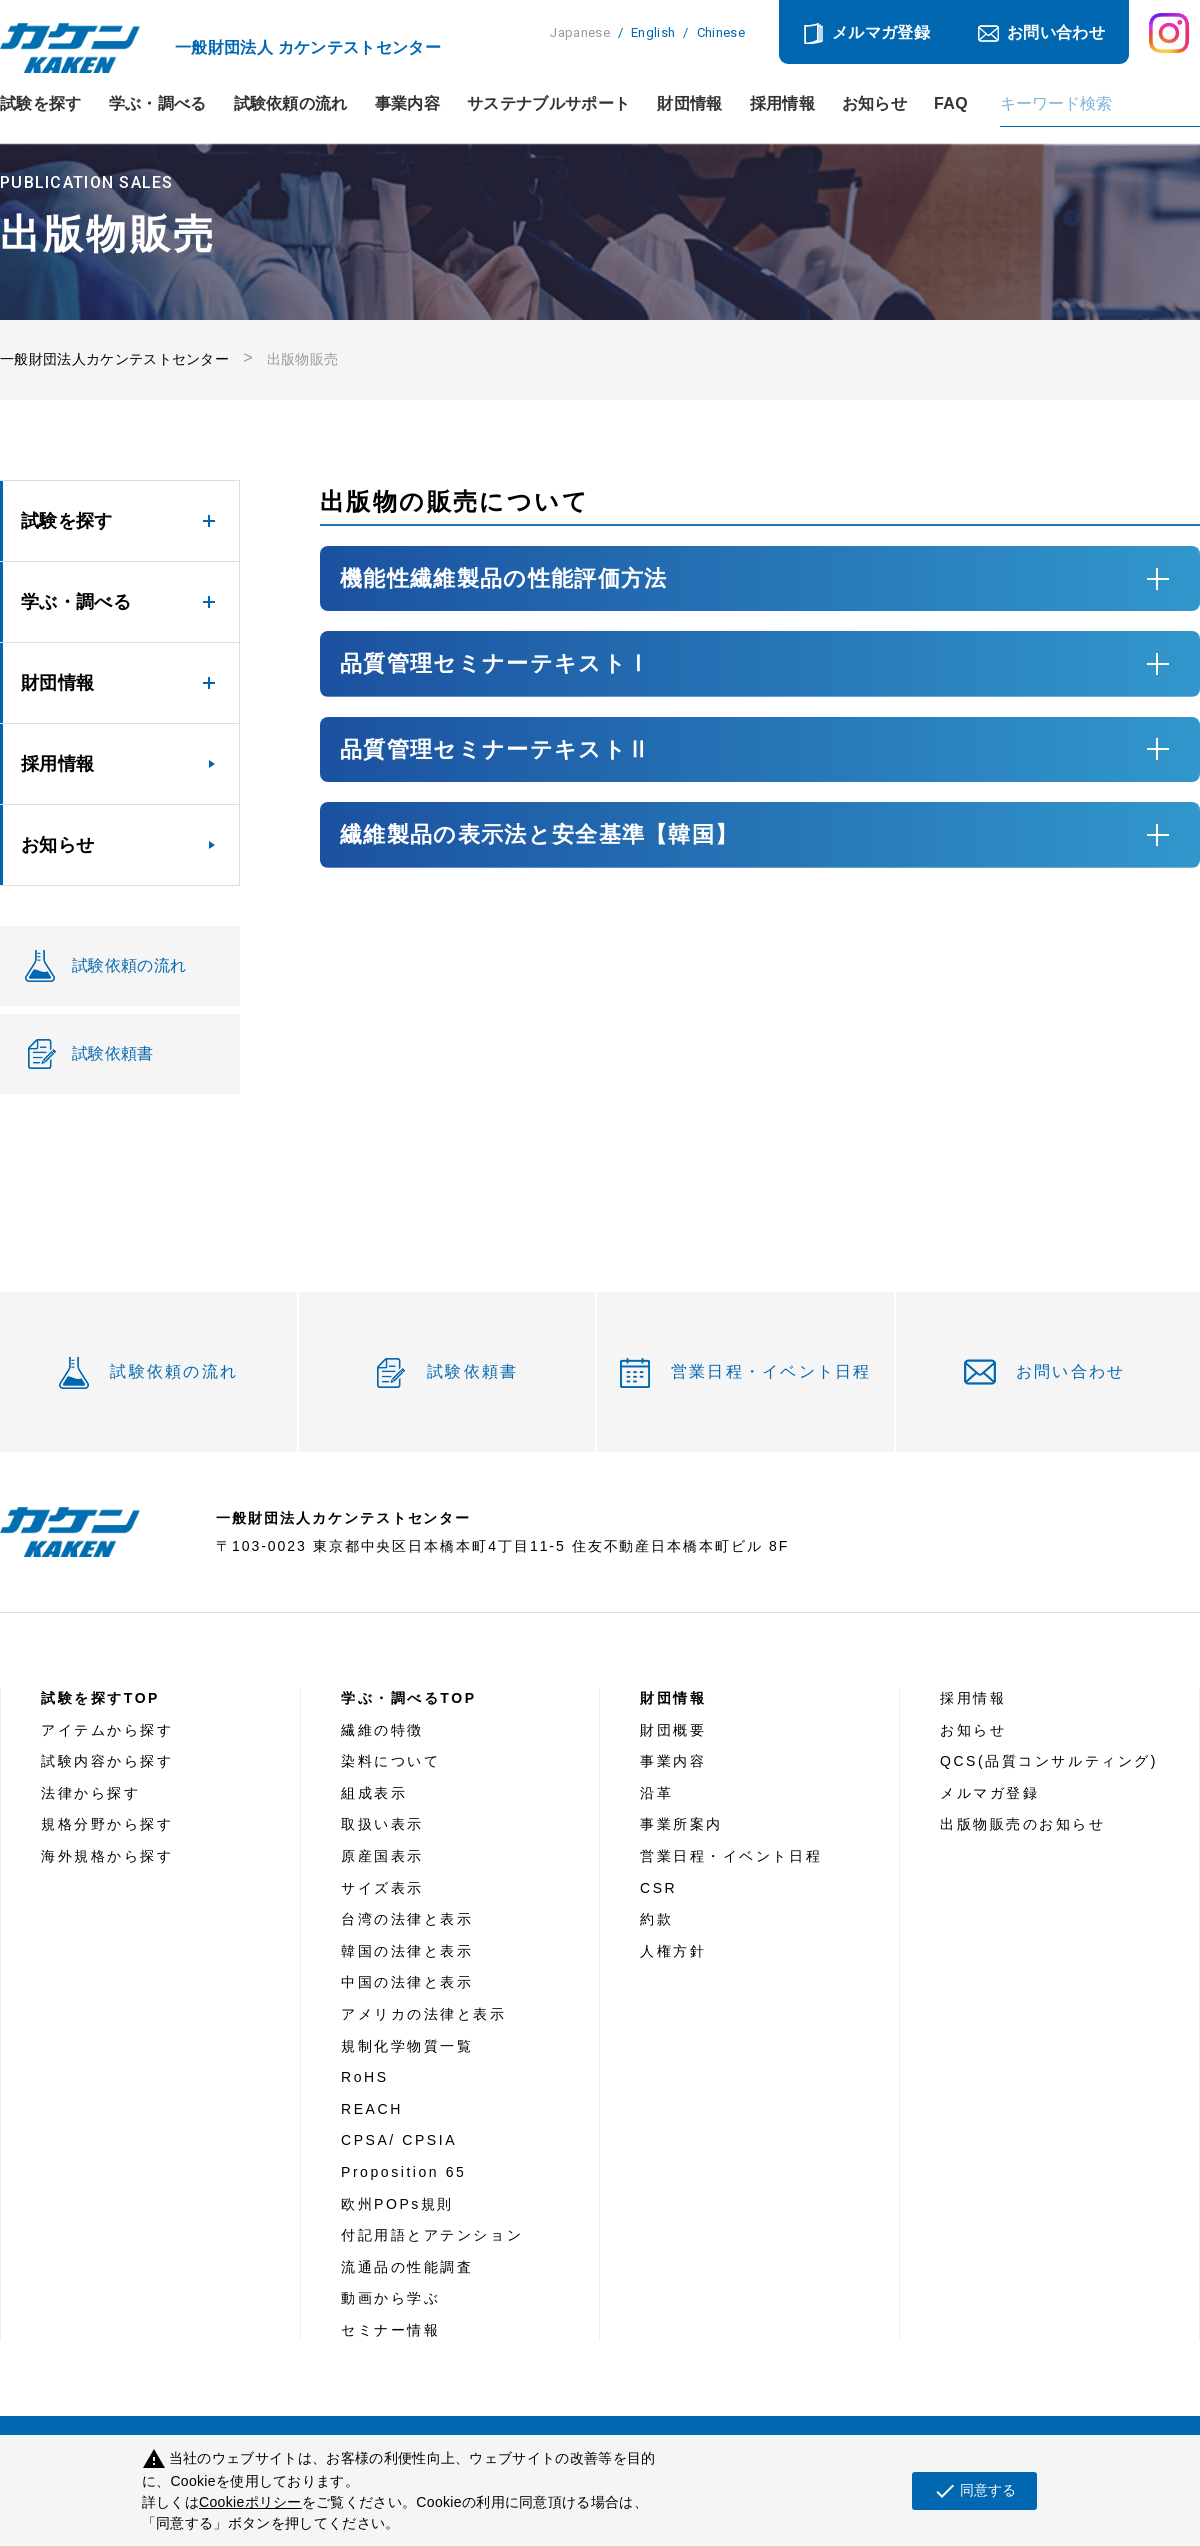 Image resolution: width=1200 pixels, height=2546 pixels. What do you see at coordinates (114, 359) in the screenshot?
I see `一般財団法人カケンテストセンター` at bounding box center [114, 359].